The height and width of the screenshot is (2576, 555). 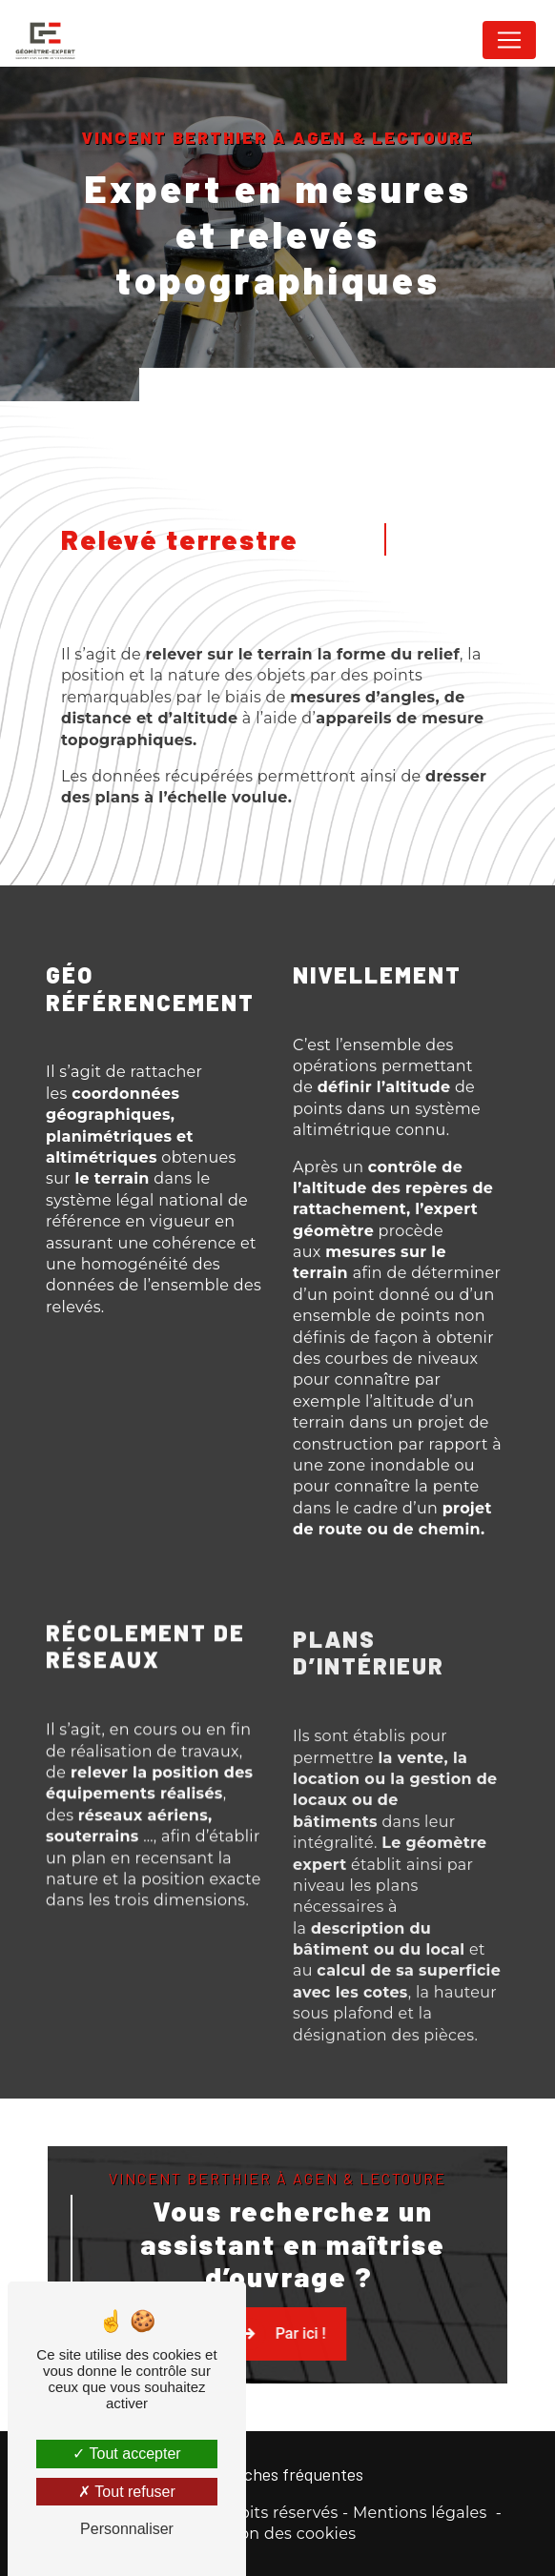 What do you see at coordinates (278, 2534) in the screenshot?
I see `Gestion des cookies` at bounding box center [278, 2534].